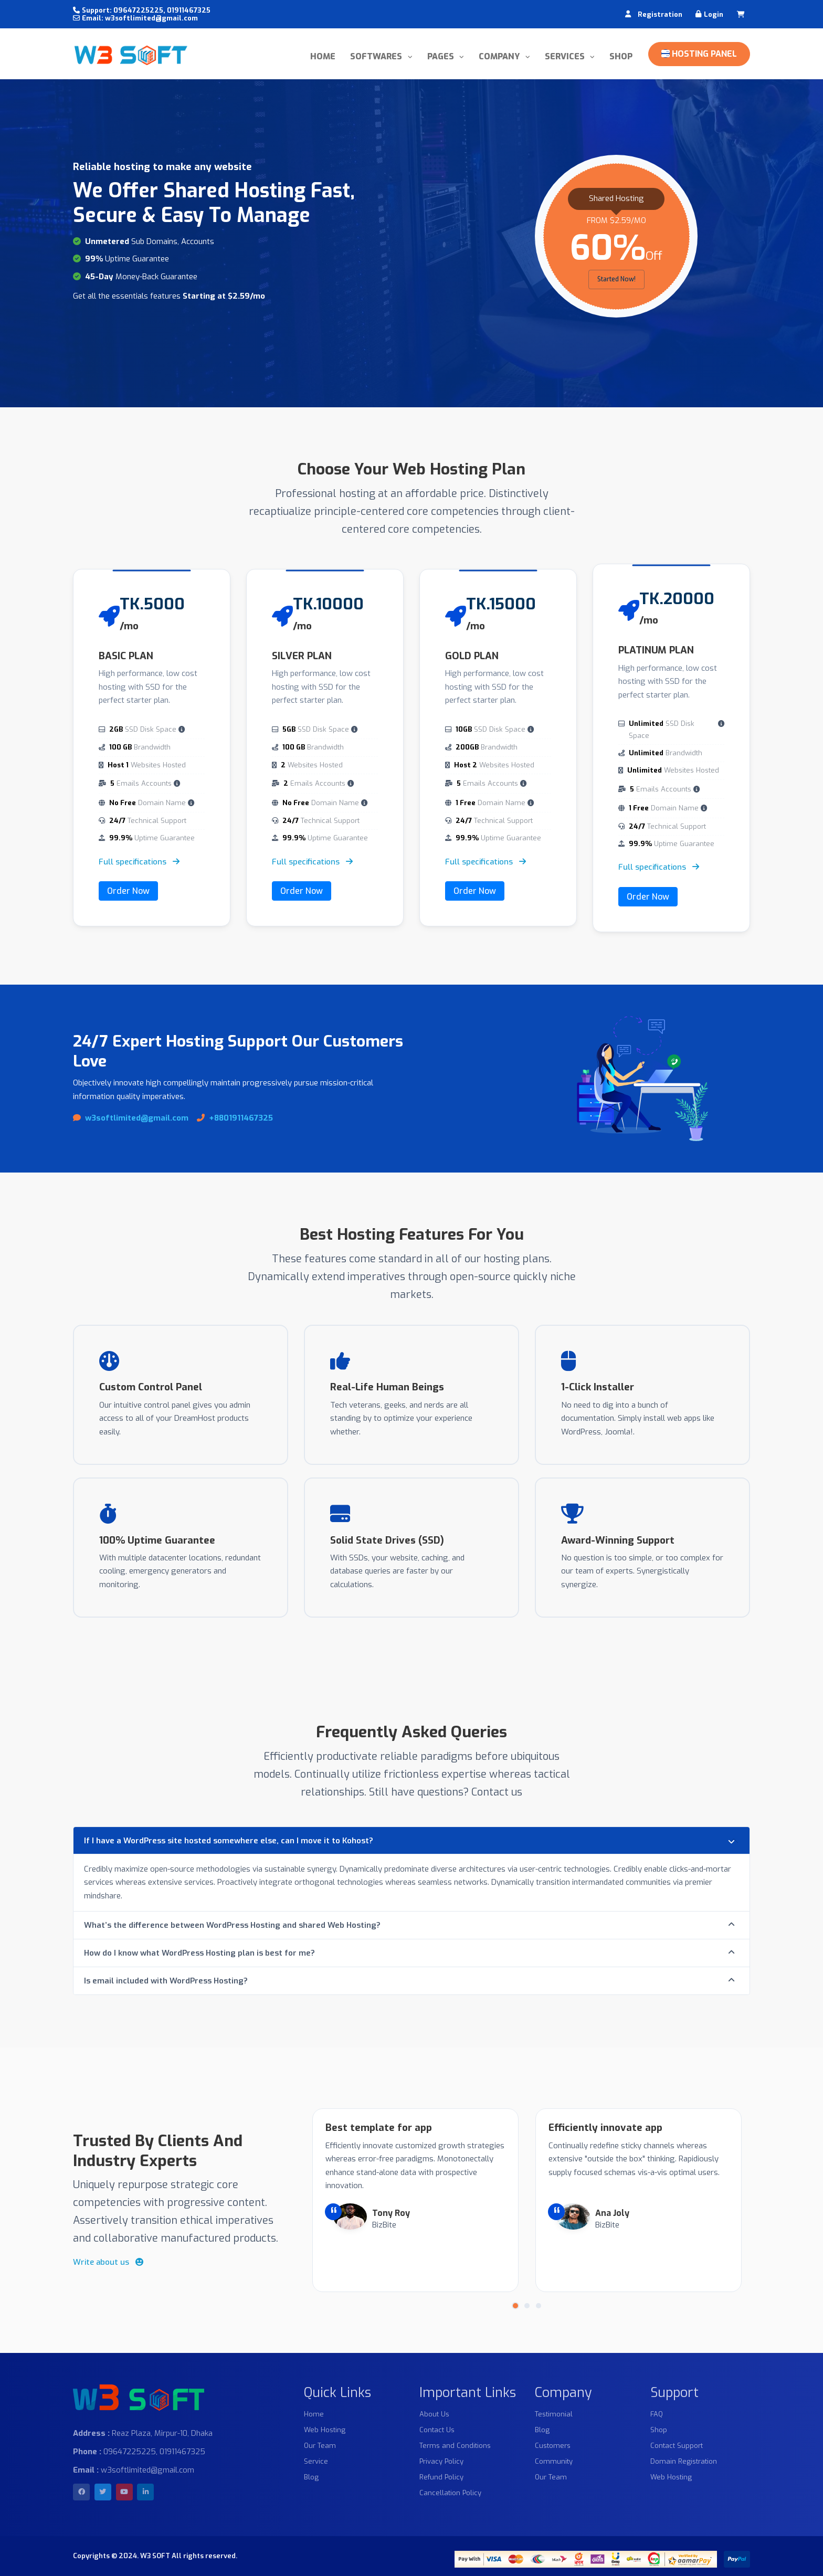 This screenshot has width=823, height=2576. What do you see at coordinates (441, 2477) in the screenshot?
I see `Refund Policy` at bounding box center [441, 2477].